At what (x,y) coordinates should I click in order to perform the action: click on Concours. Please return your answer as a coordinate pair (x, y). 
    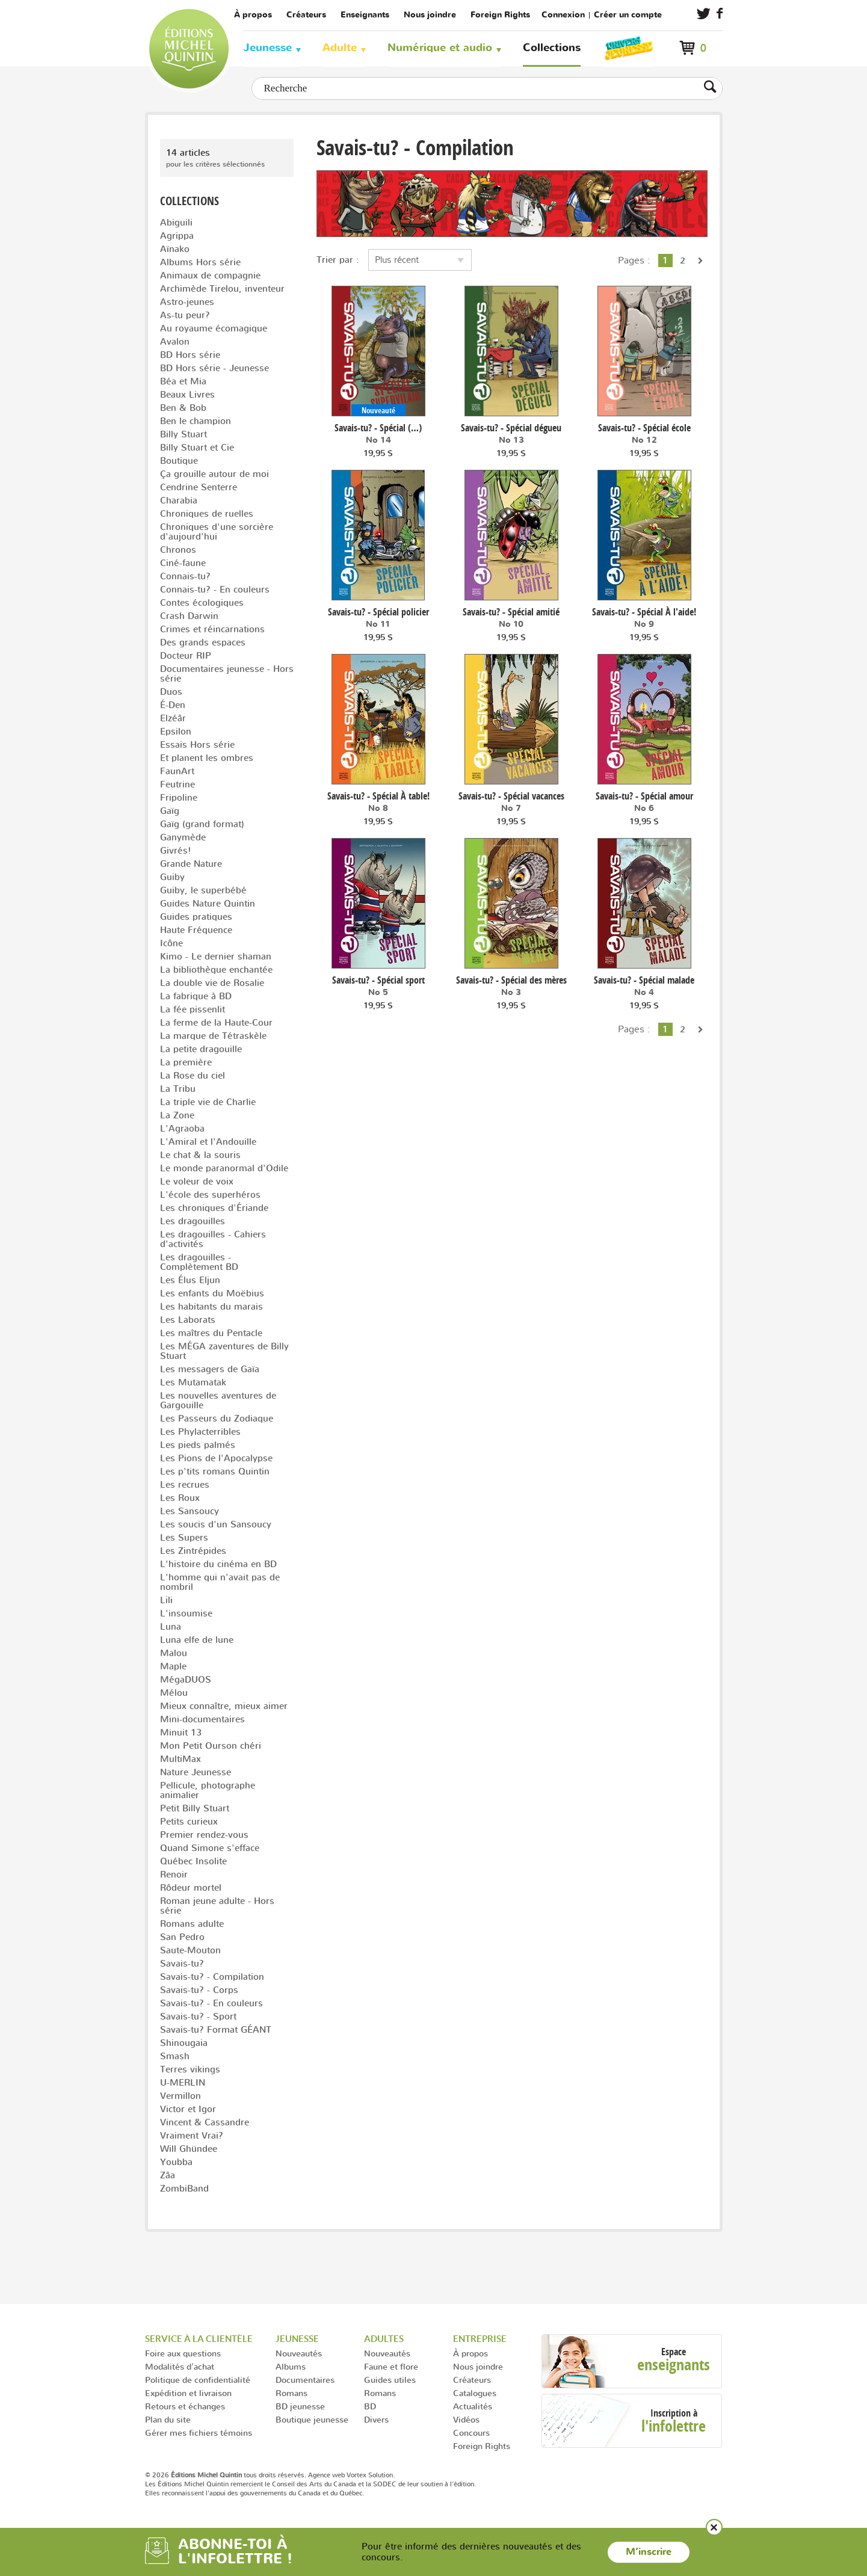
    Looking at the image, I should click on (471, 2432).